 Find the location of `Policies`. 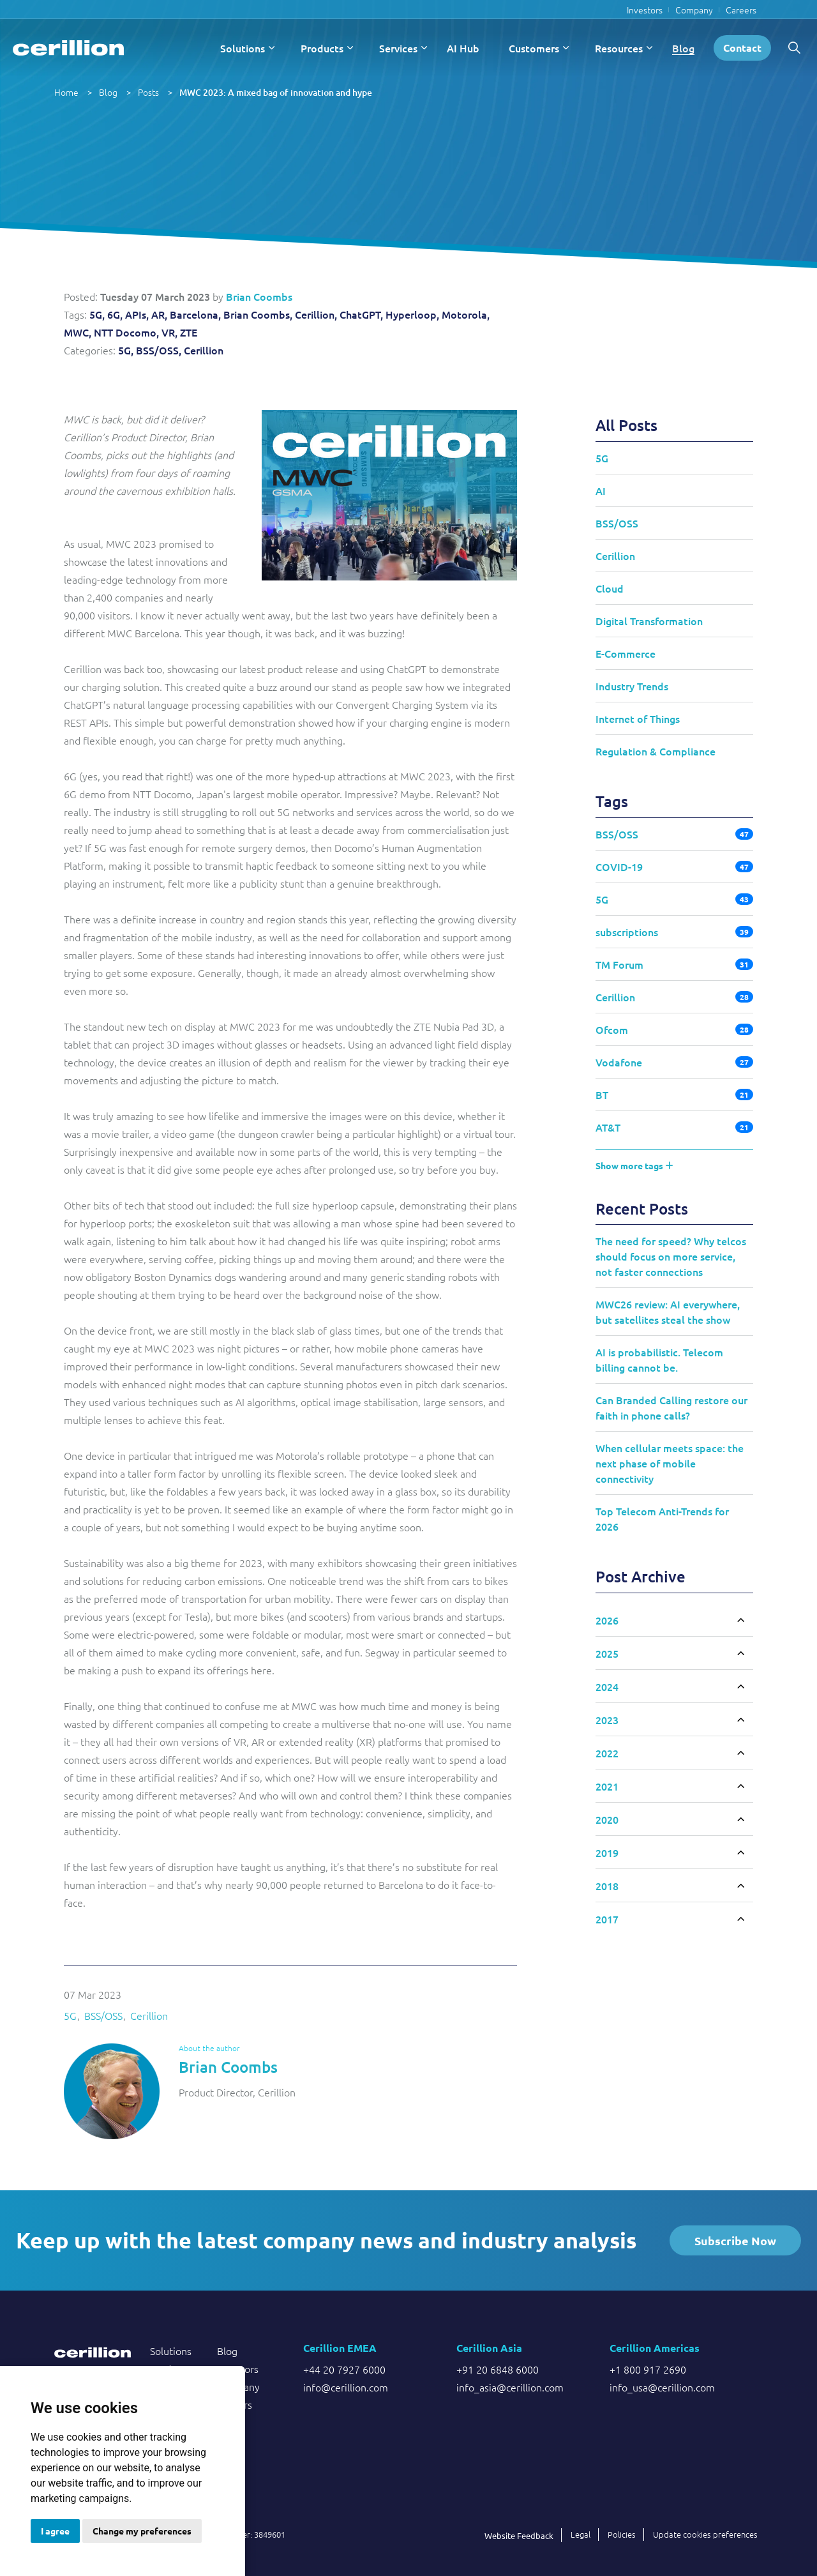

Policies is located at coordinates (622, 2534).